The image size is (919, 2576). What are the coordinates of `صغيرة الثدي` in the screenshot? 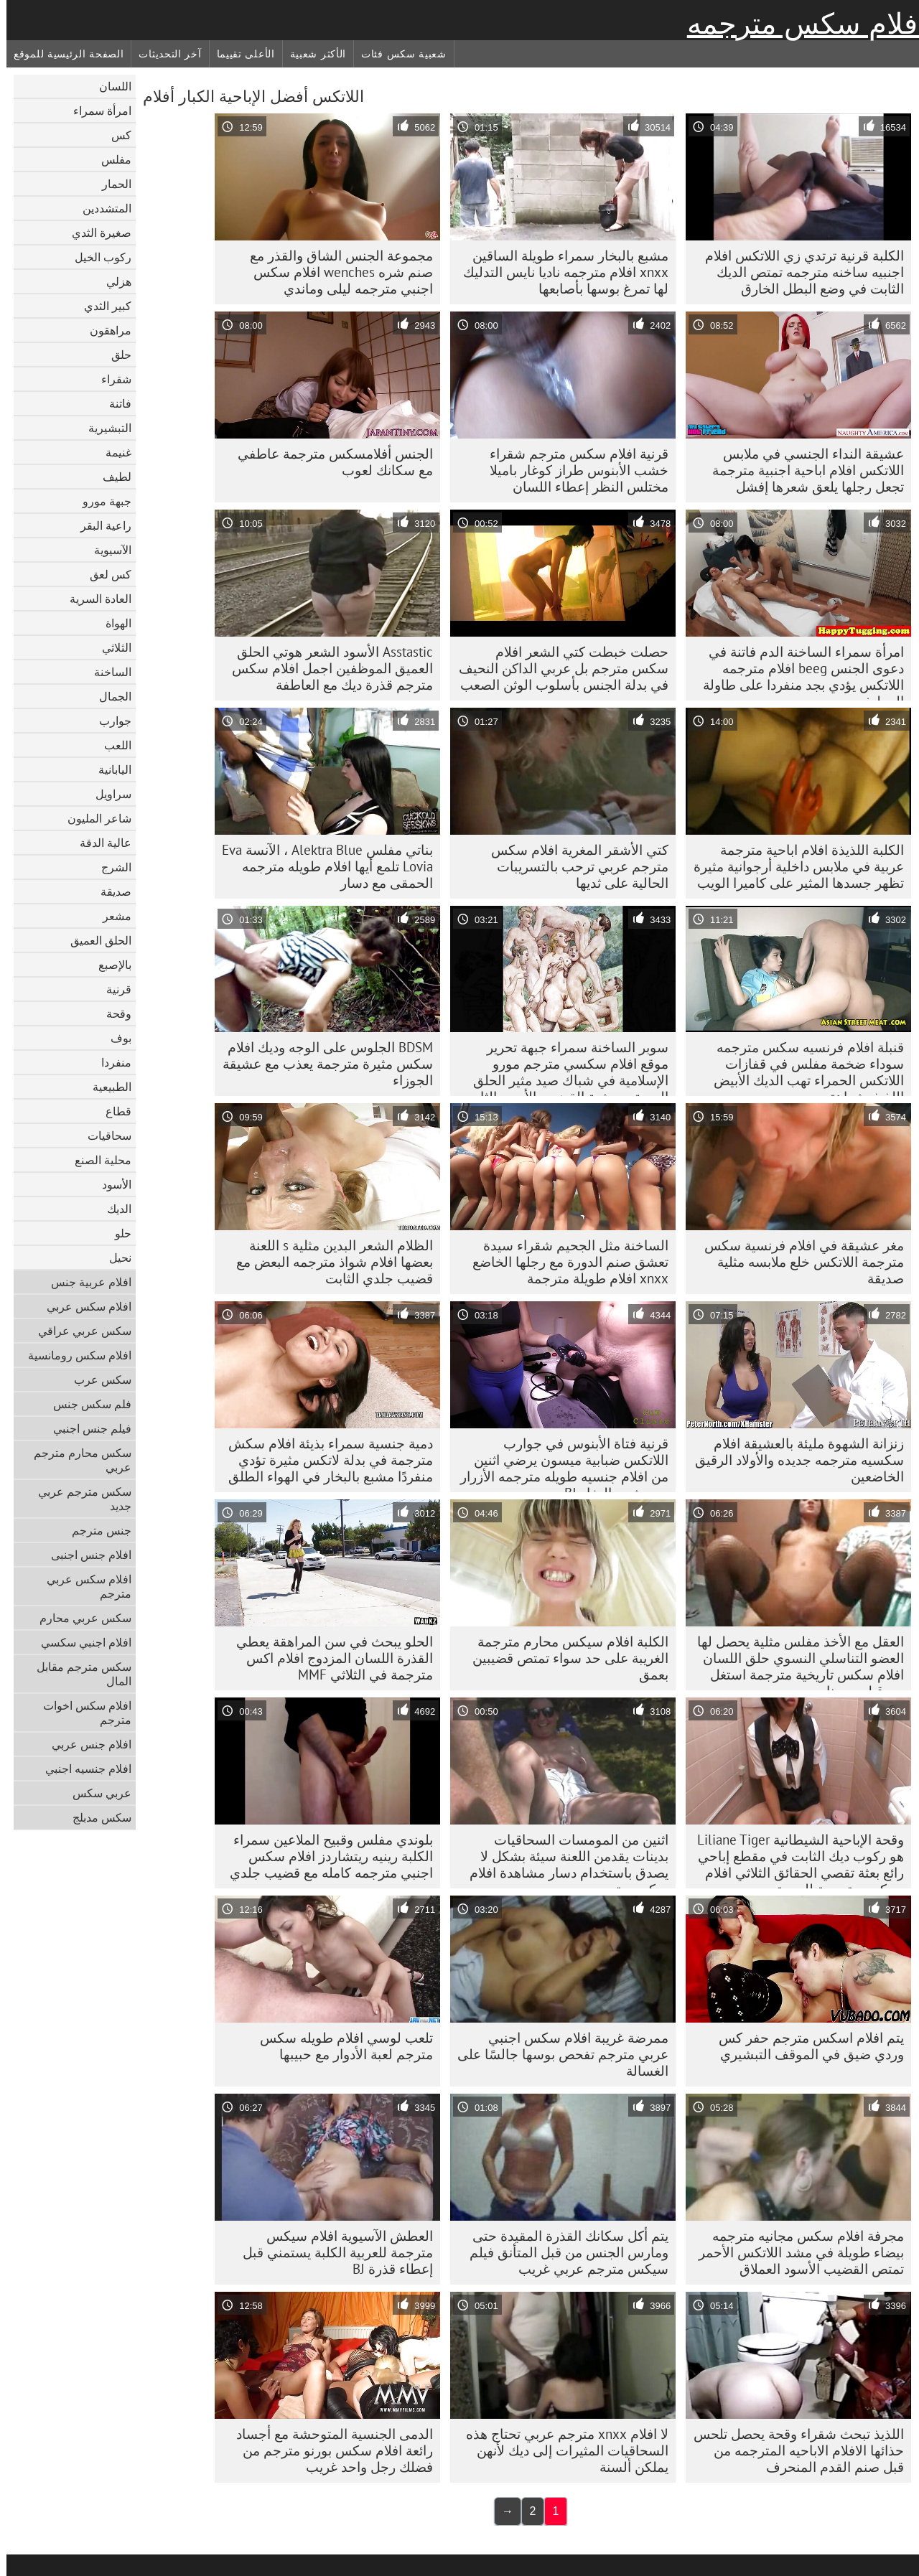 It's located at (95, 232).